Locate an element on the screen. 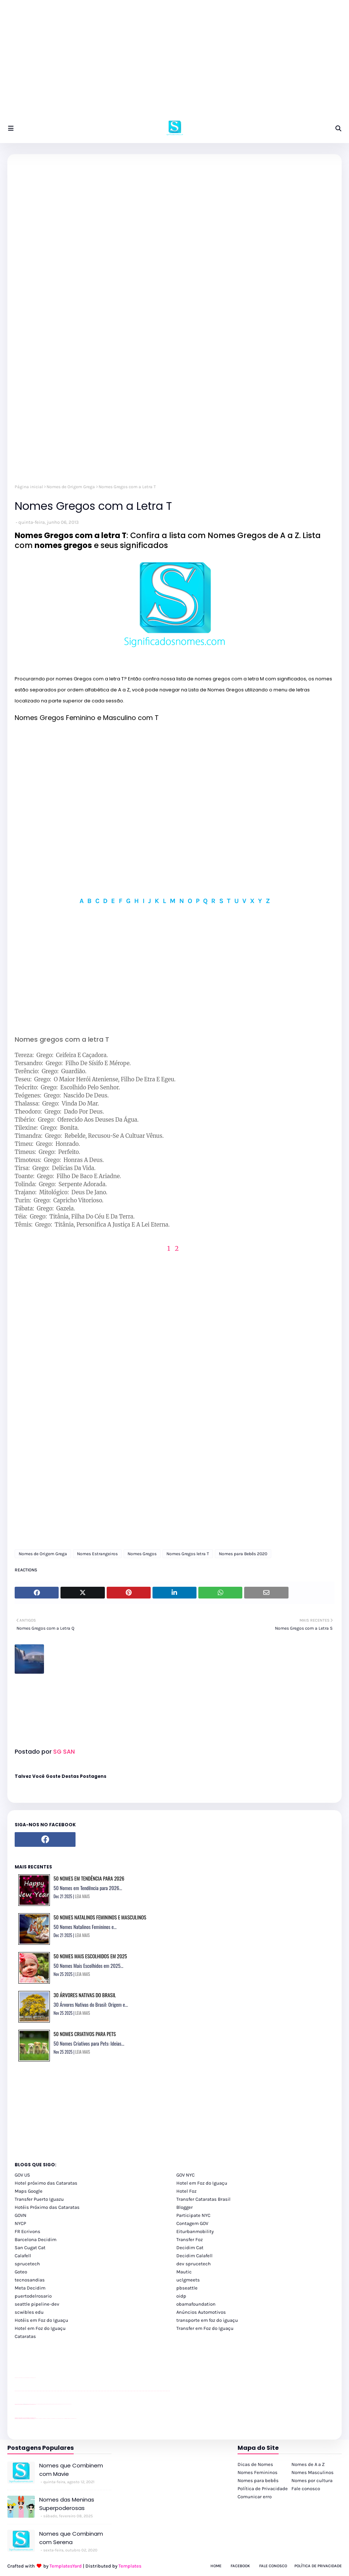 The height and width of the screenshot is (2576, 349). Transfer Cataratas Brasil is located at coordinates (203, 2199).